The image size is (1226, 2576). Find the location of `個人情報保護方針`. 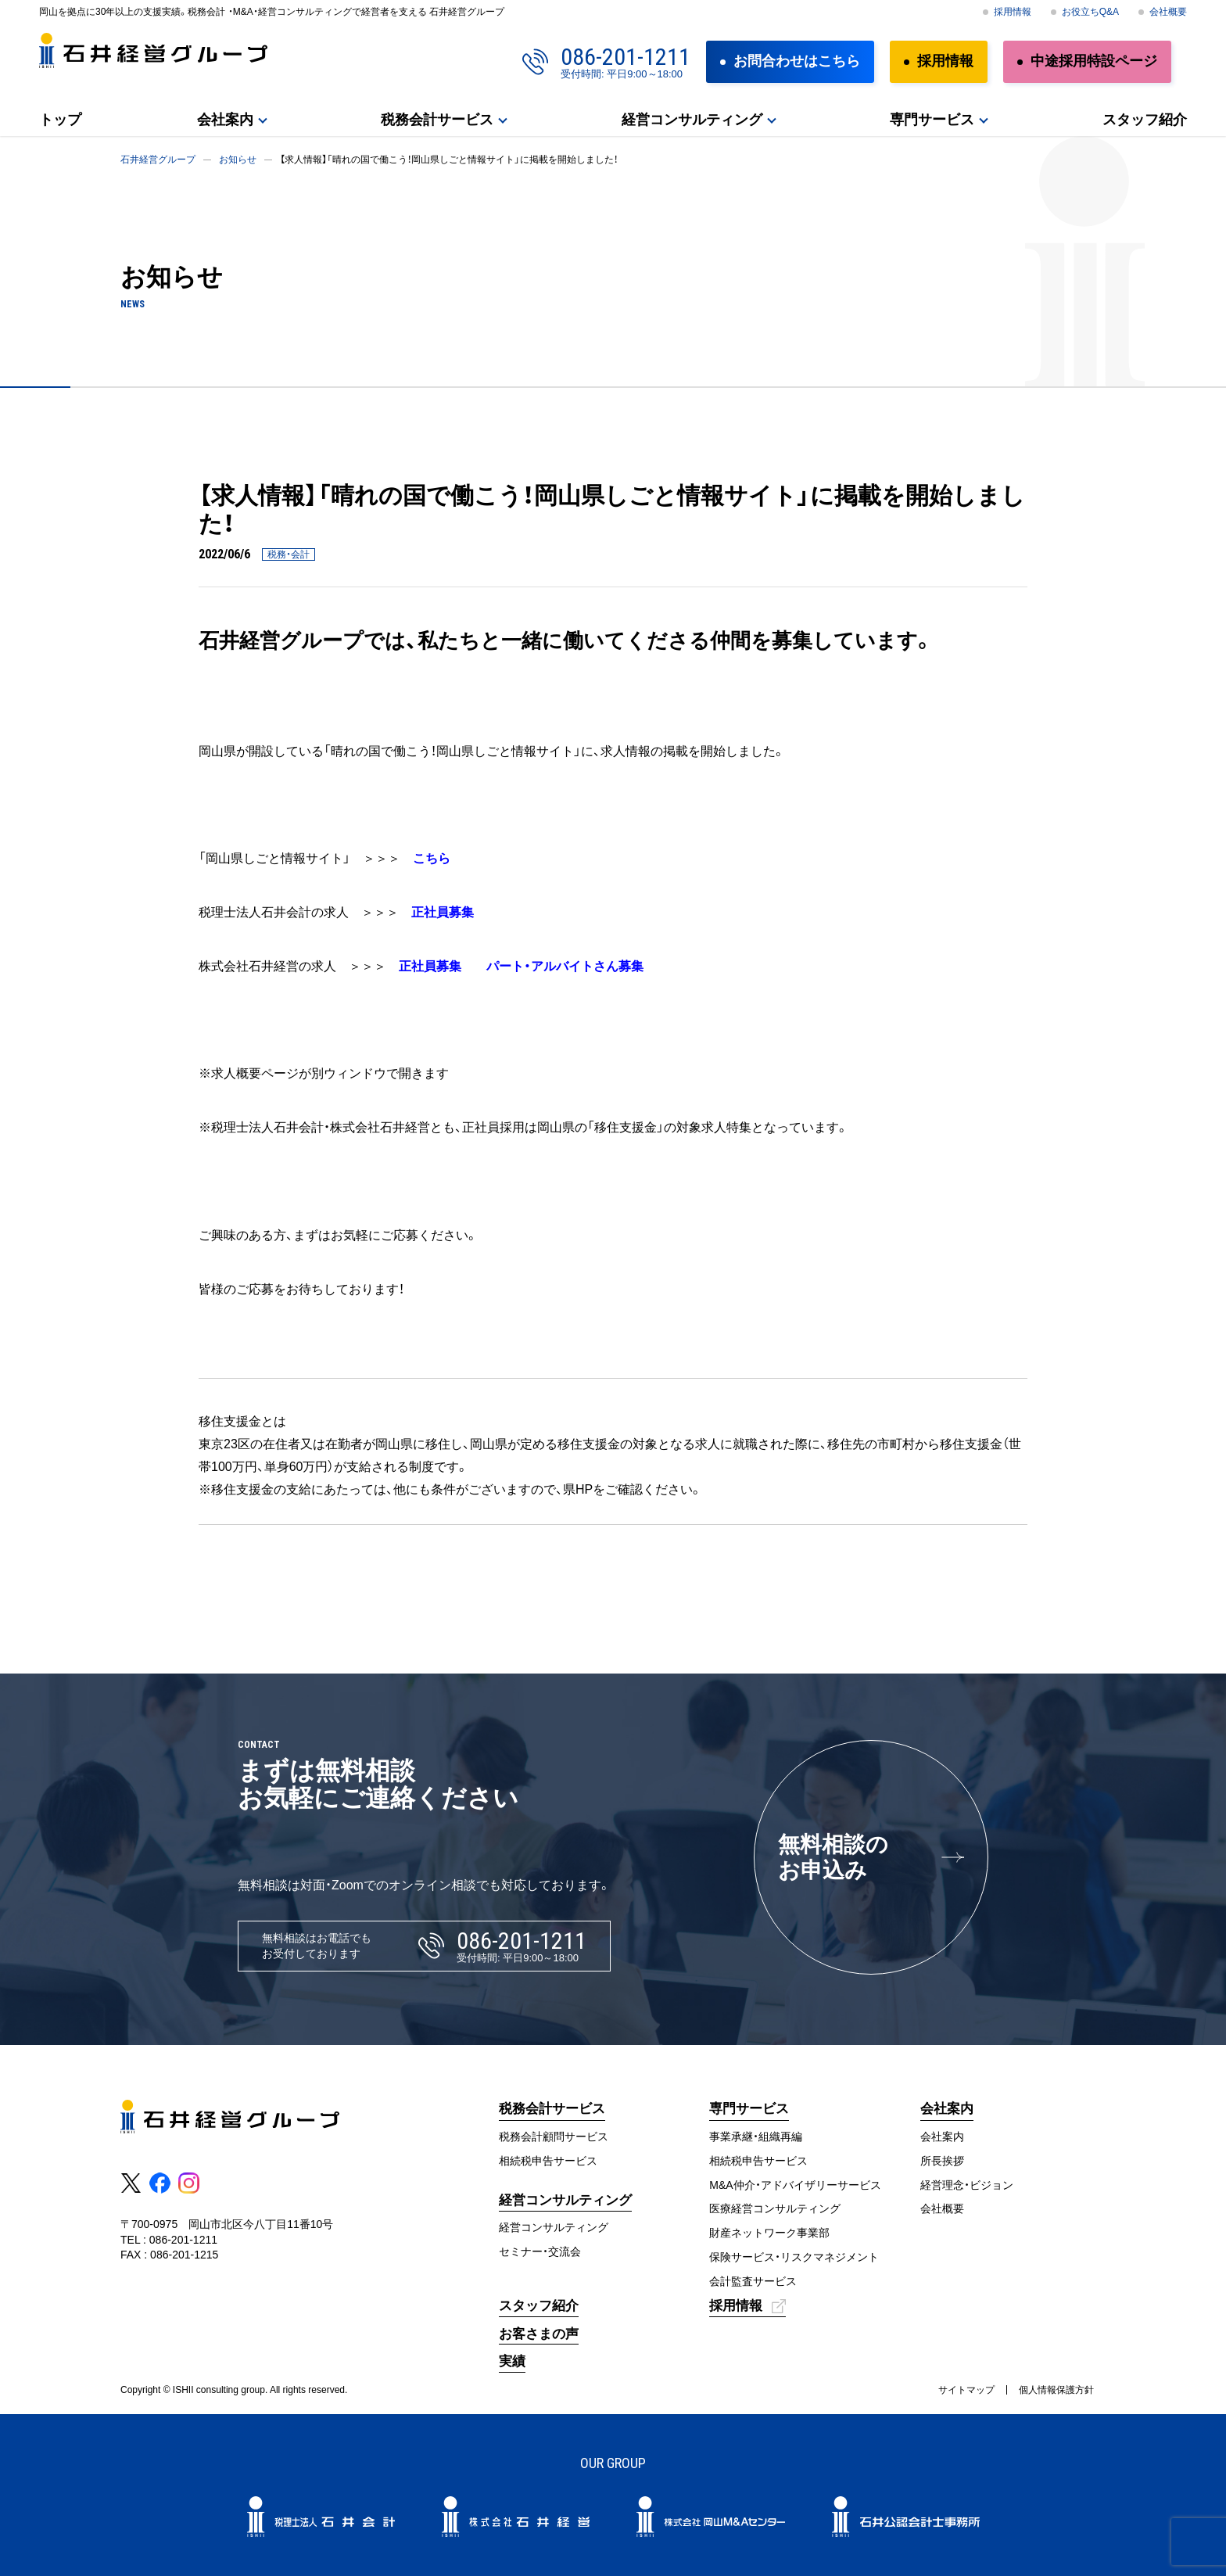

個人情報保護方針 is located at coordinates (1056, 2389).